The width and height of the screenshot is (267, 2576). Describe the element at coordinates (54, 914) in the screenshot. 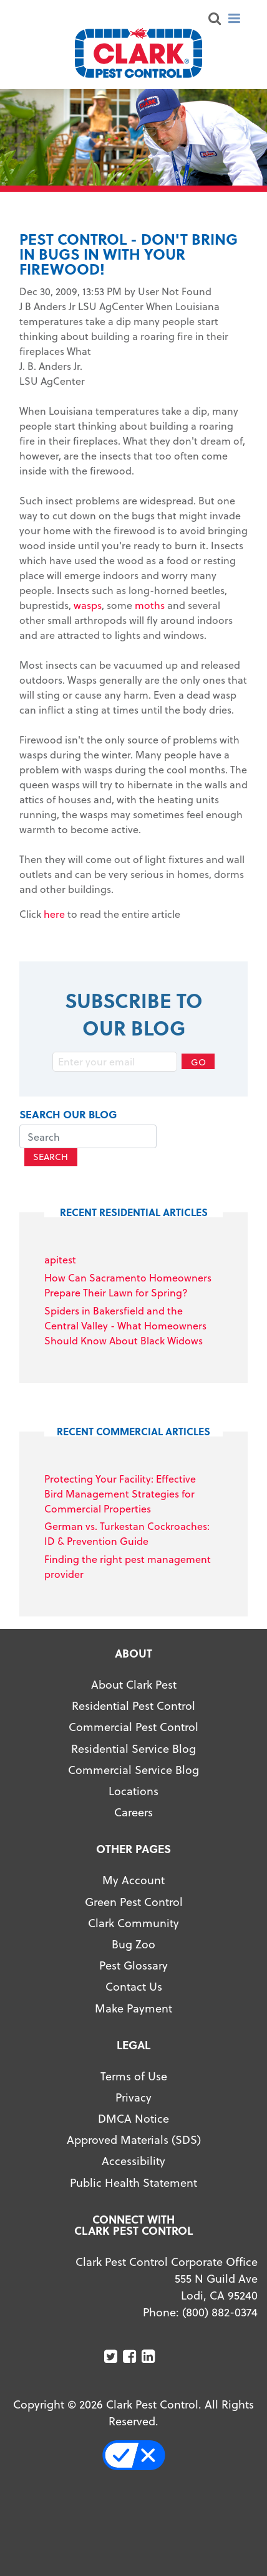

I see `here` at that location.